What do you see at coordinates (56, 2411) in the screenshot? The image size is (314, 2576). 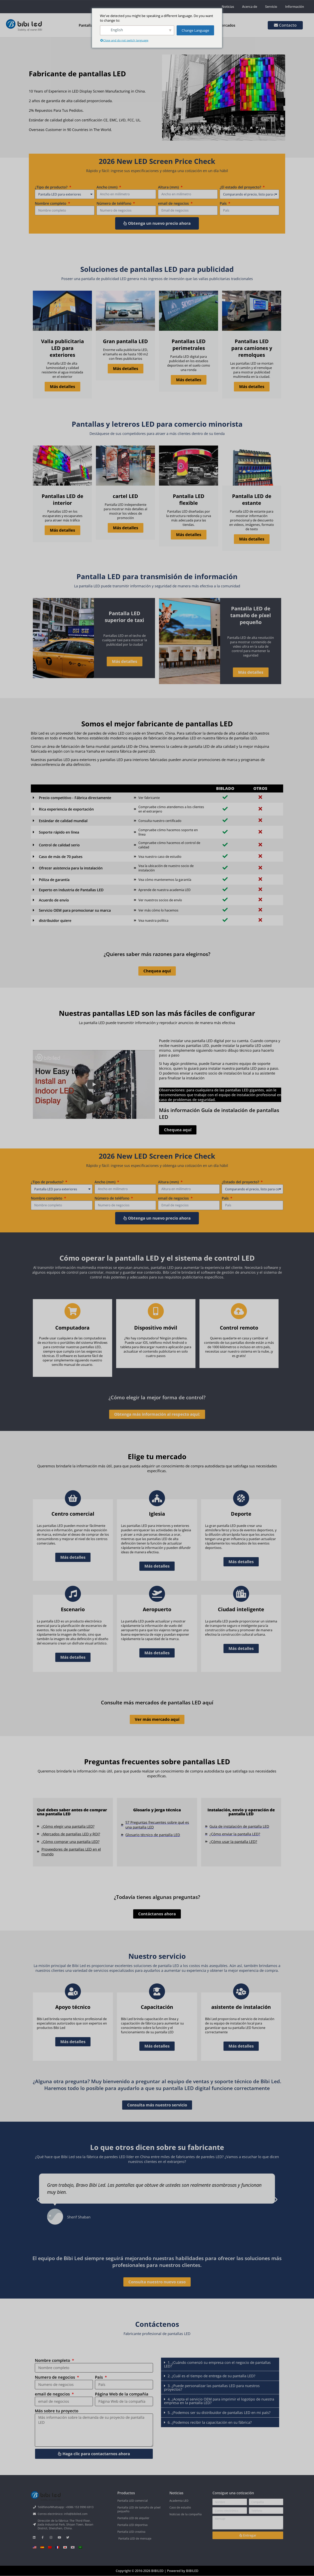 I see `Más sobre tu proyecto` at bounding box center [56, 2411].